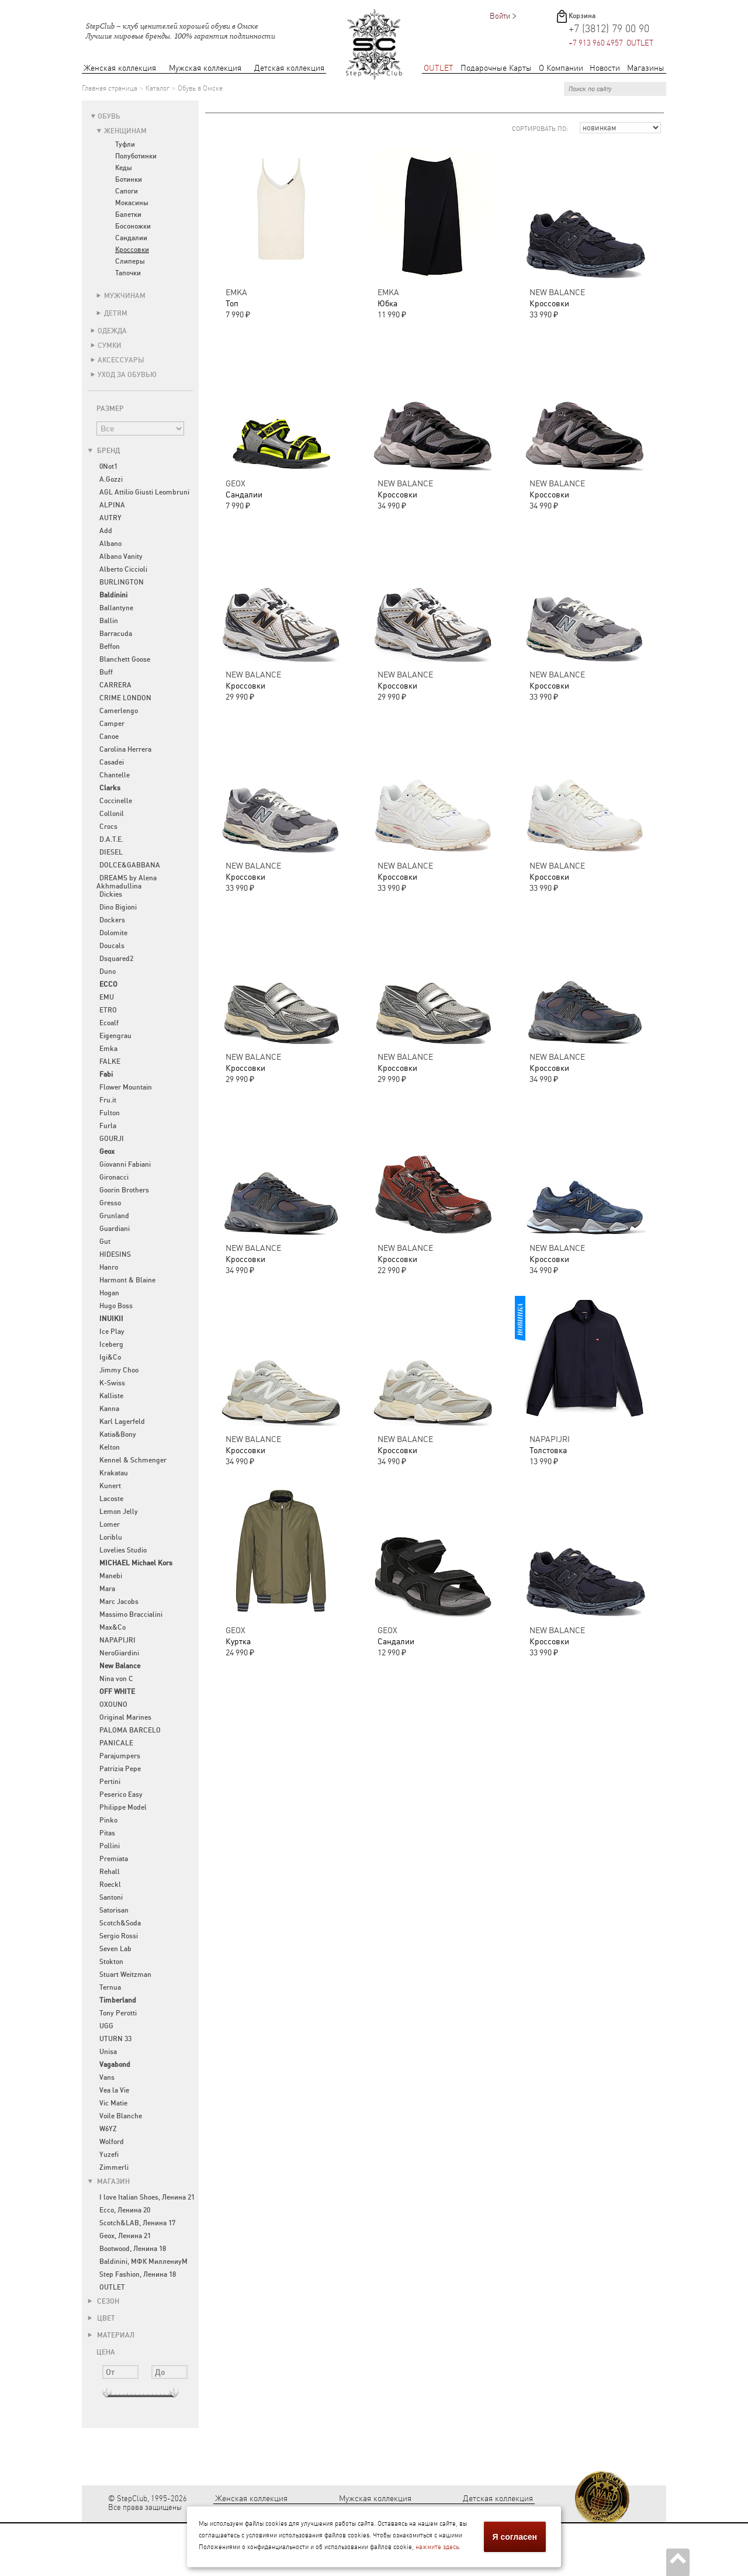 The width and height of the screenshot is (748, 2576). What do you see at coordinates (133, 226) in the screenshot?
I see `Босоножки` at bounding box center [133, 226].